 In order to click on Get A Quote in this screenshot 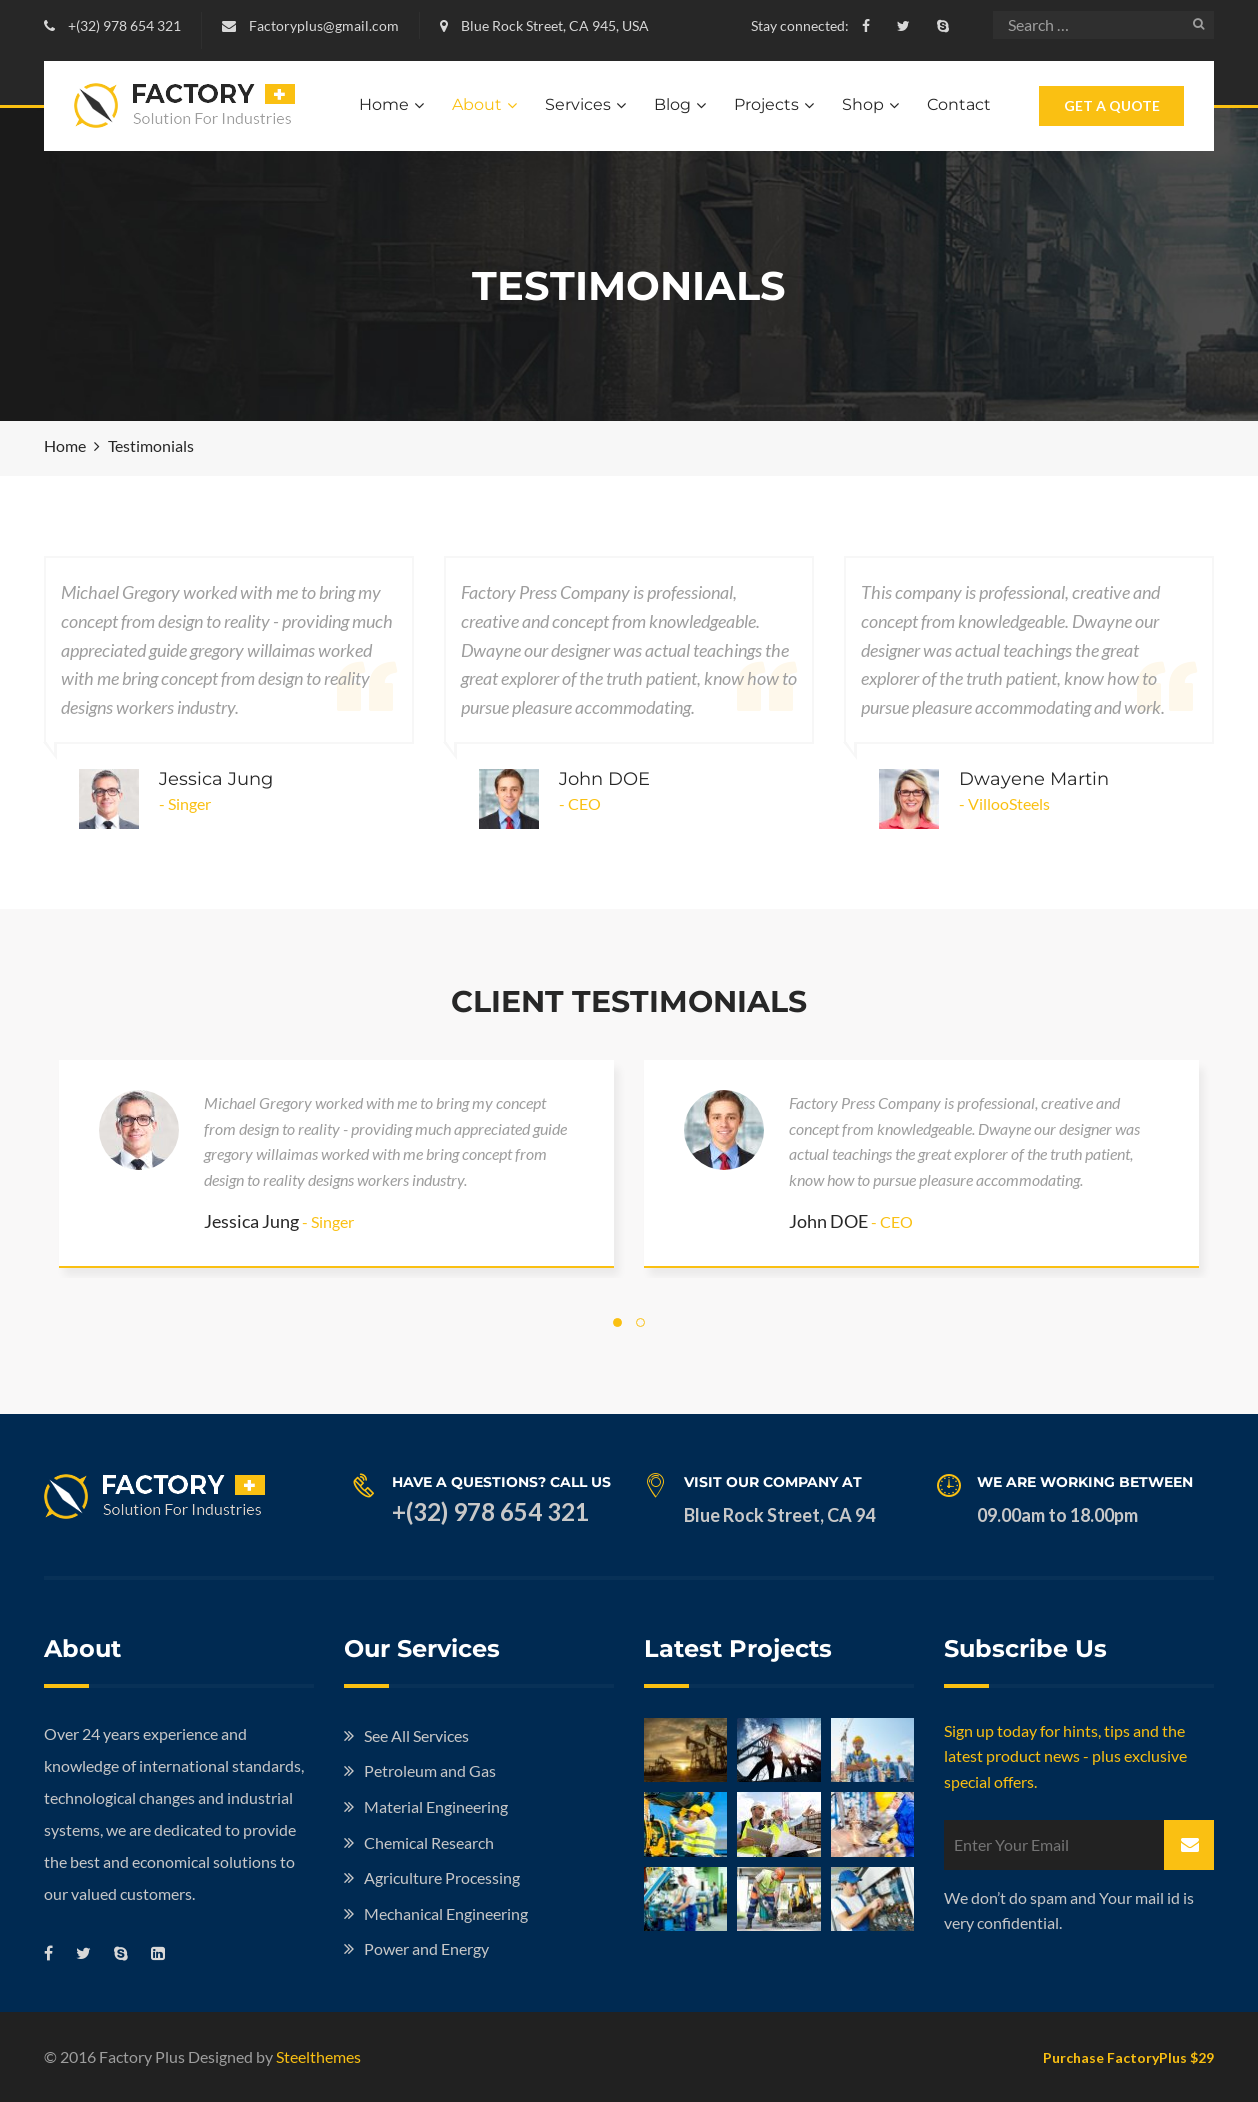, I will do `click(1112, 105)`.